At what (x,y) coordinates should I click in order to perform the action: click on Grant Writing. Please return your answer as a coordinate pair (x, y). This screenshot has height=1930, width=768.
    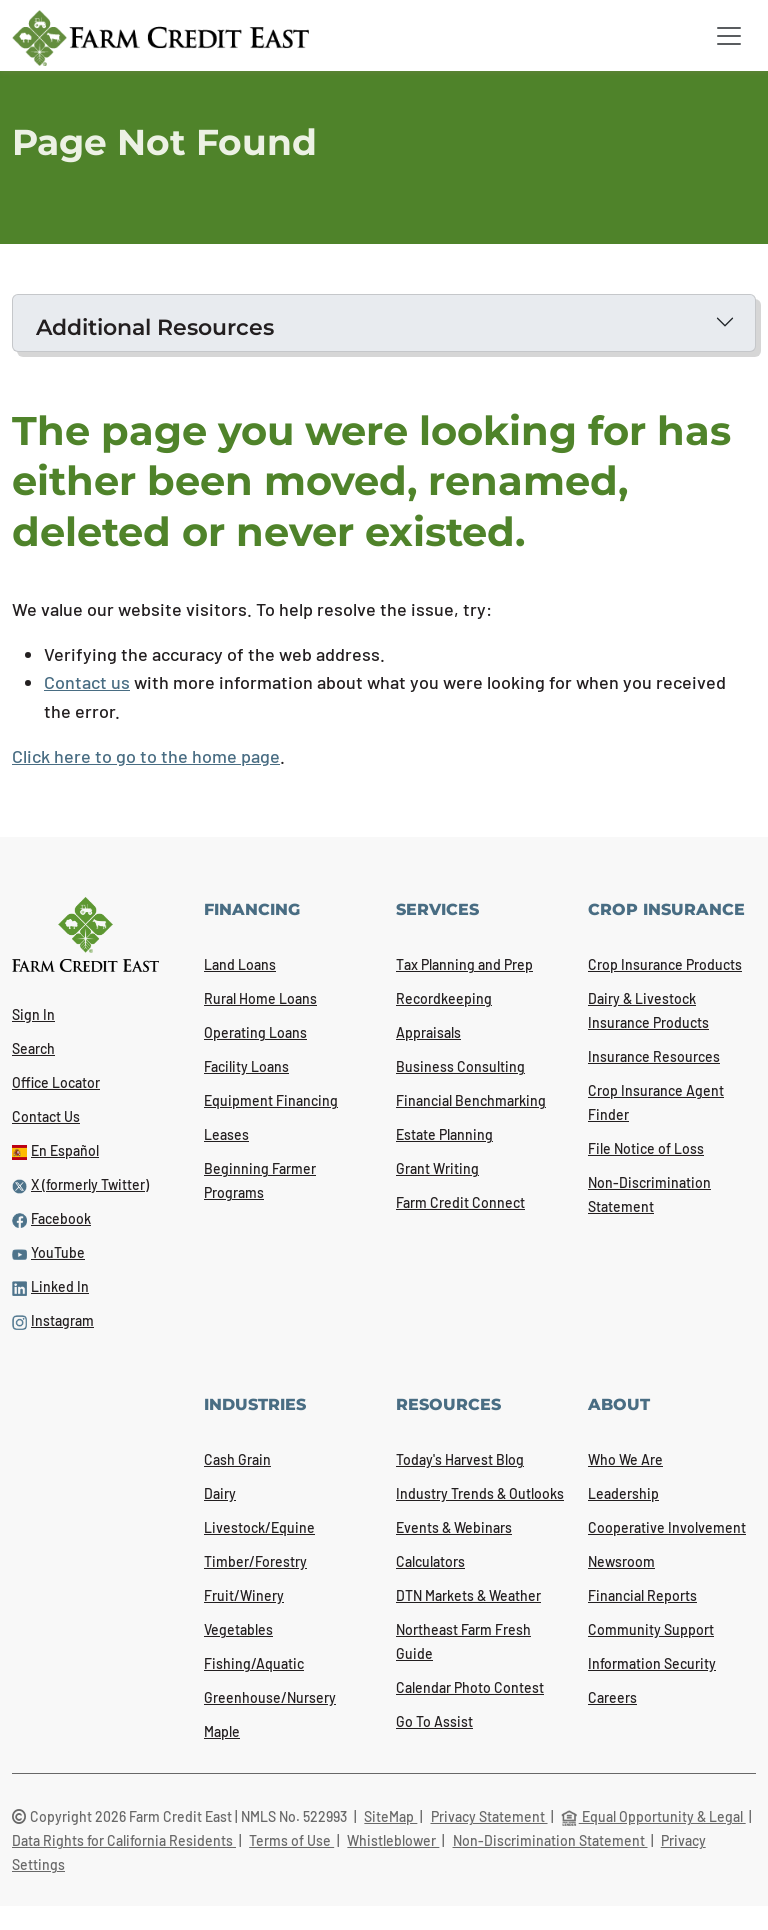
    Looking at the image, I should click on (437, 1168).